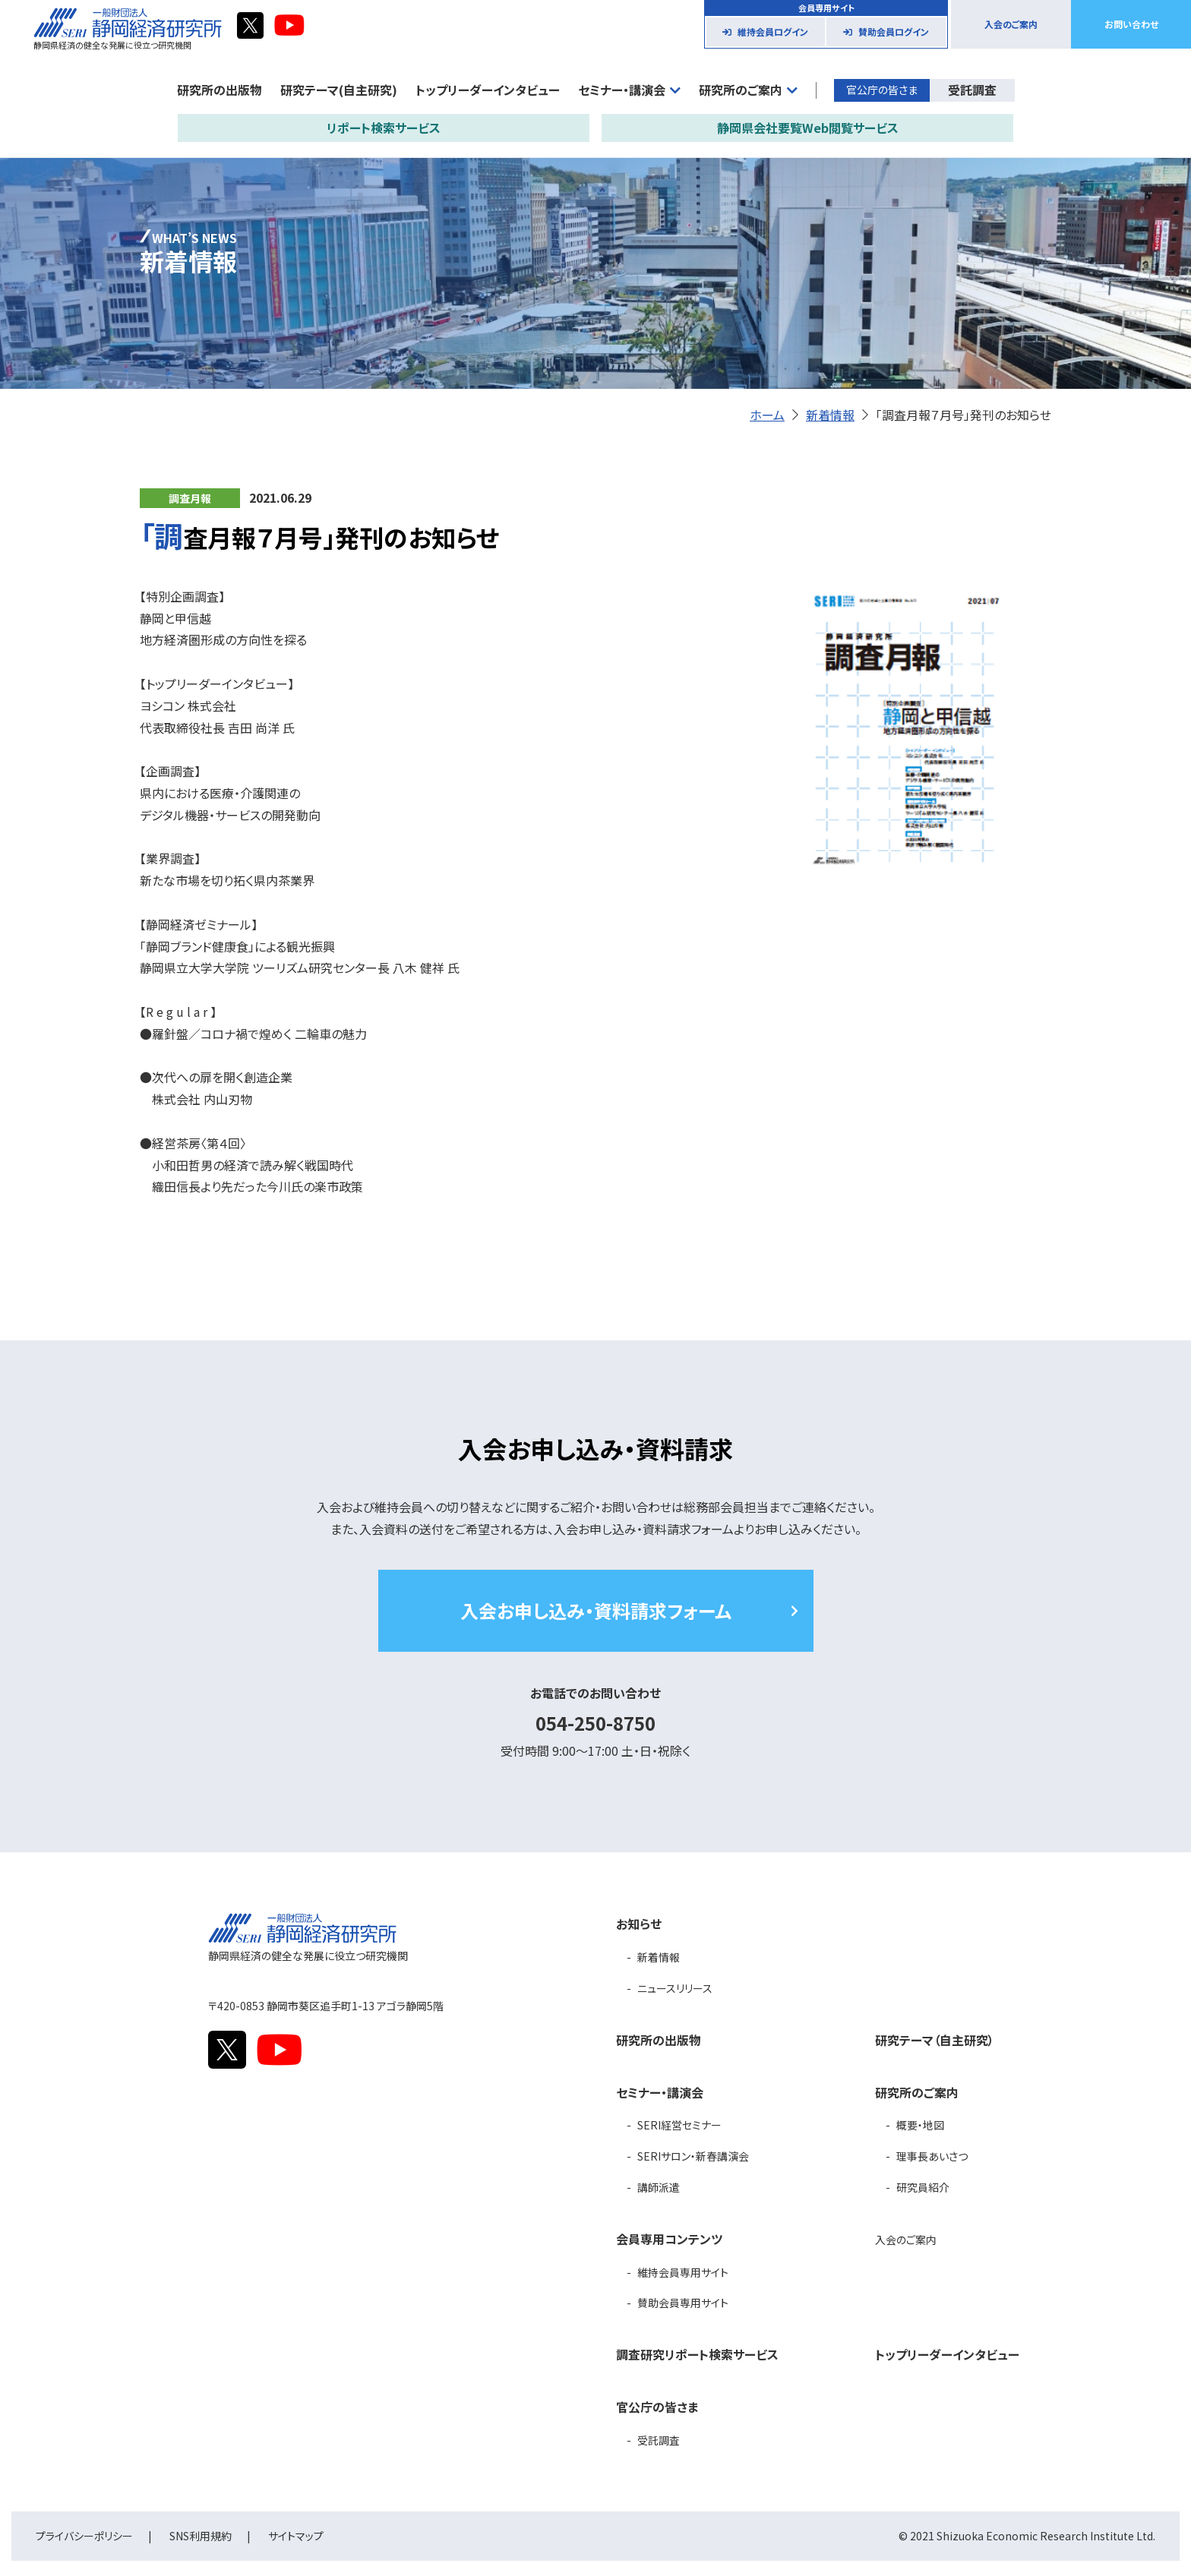 The width and height of the screenshot is (1191, 2576). Describe the element at coordinates (922, 2187) in the screenshot. I see `研究員紹介` at that location.